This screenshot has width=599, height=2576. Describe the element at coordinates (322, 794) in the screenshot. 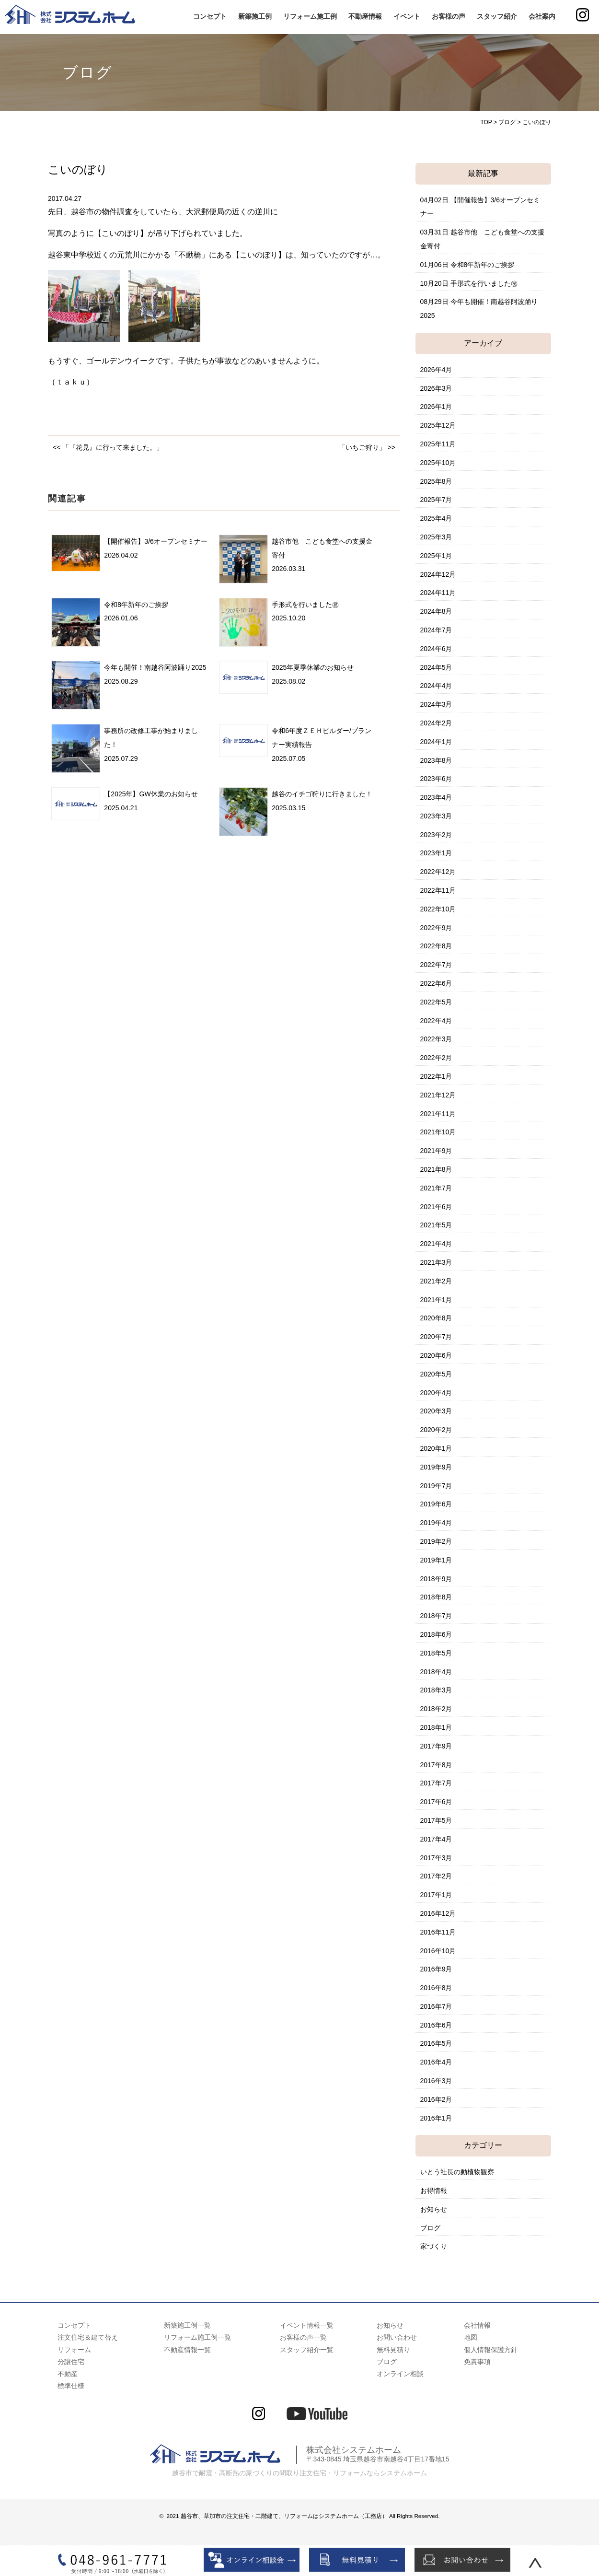

I see `越谷のイチゴ狩りに行きました！` at that location.